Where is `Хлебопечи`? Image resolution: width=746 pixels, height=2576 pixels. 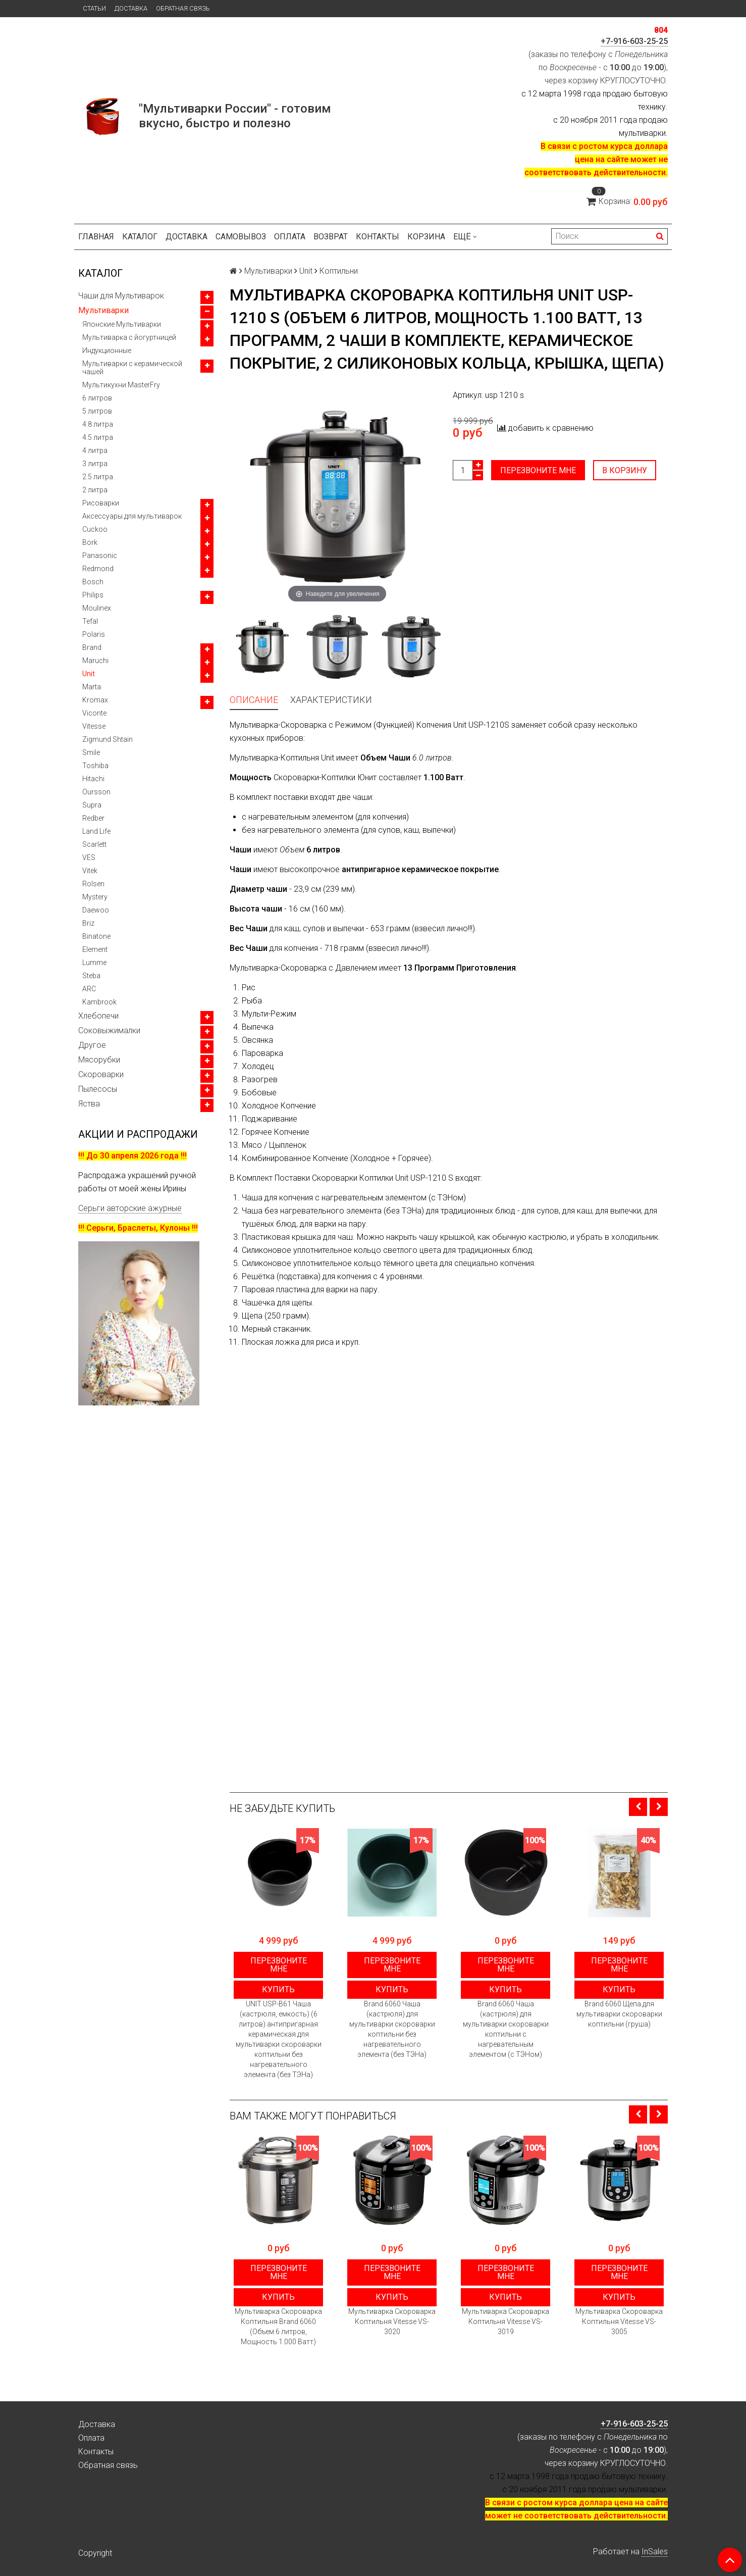
Хлебопечи is located at coordinates (98, 1016).